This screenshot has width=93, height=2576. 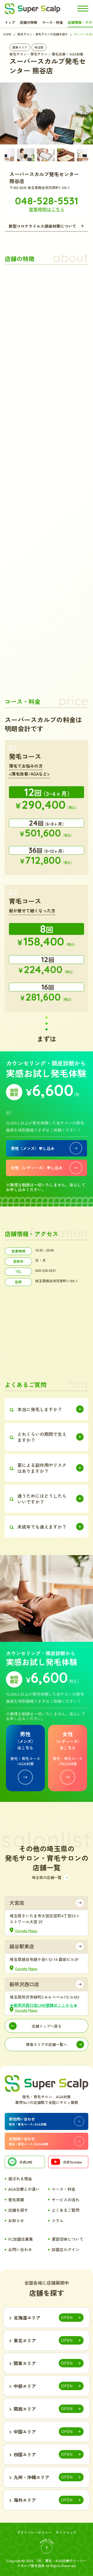 I want to click on 店舗の特徴, so click(x=28, y=22).